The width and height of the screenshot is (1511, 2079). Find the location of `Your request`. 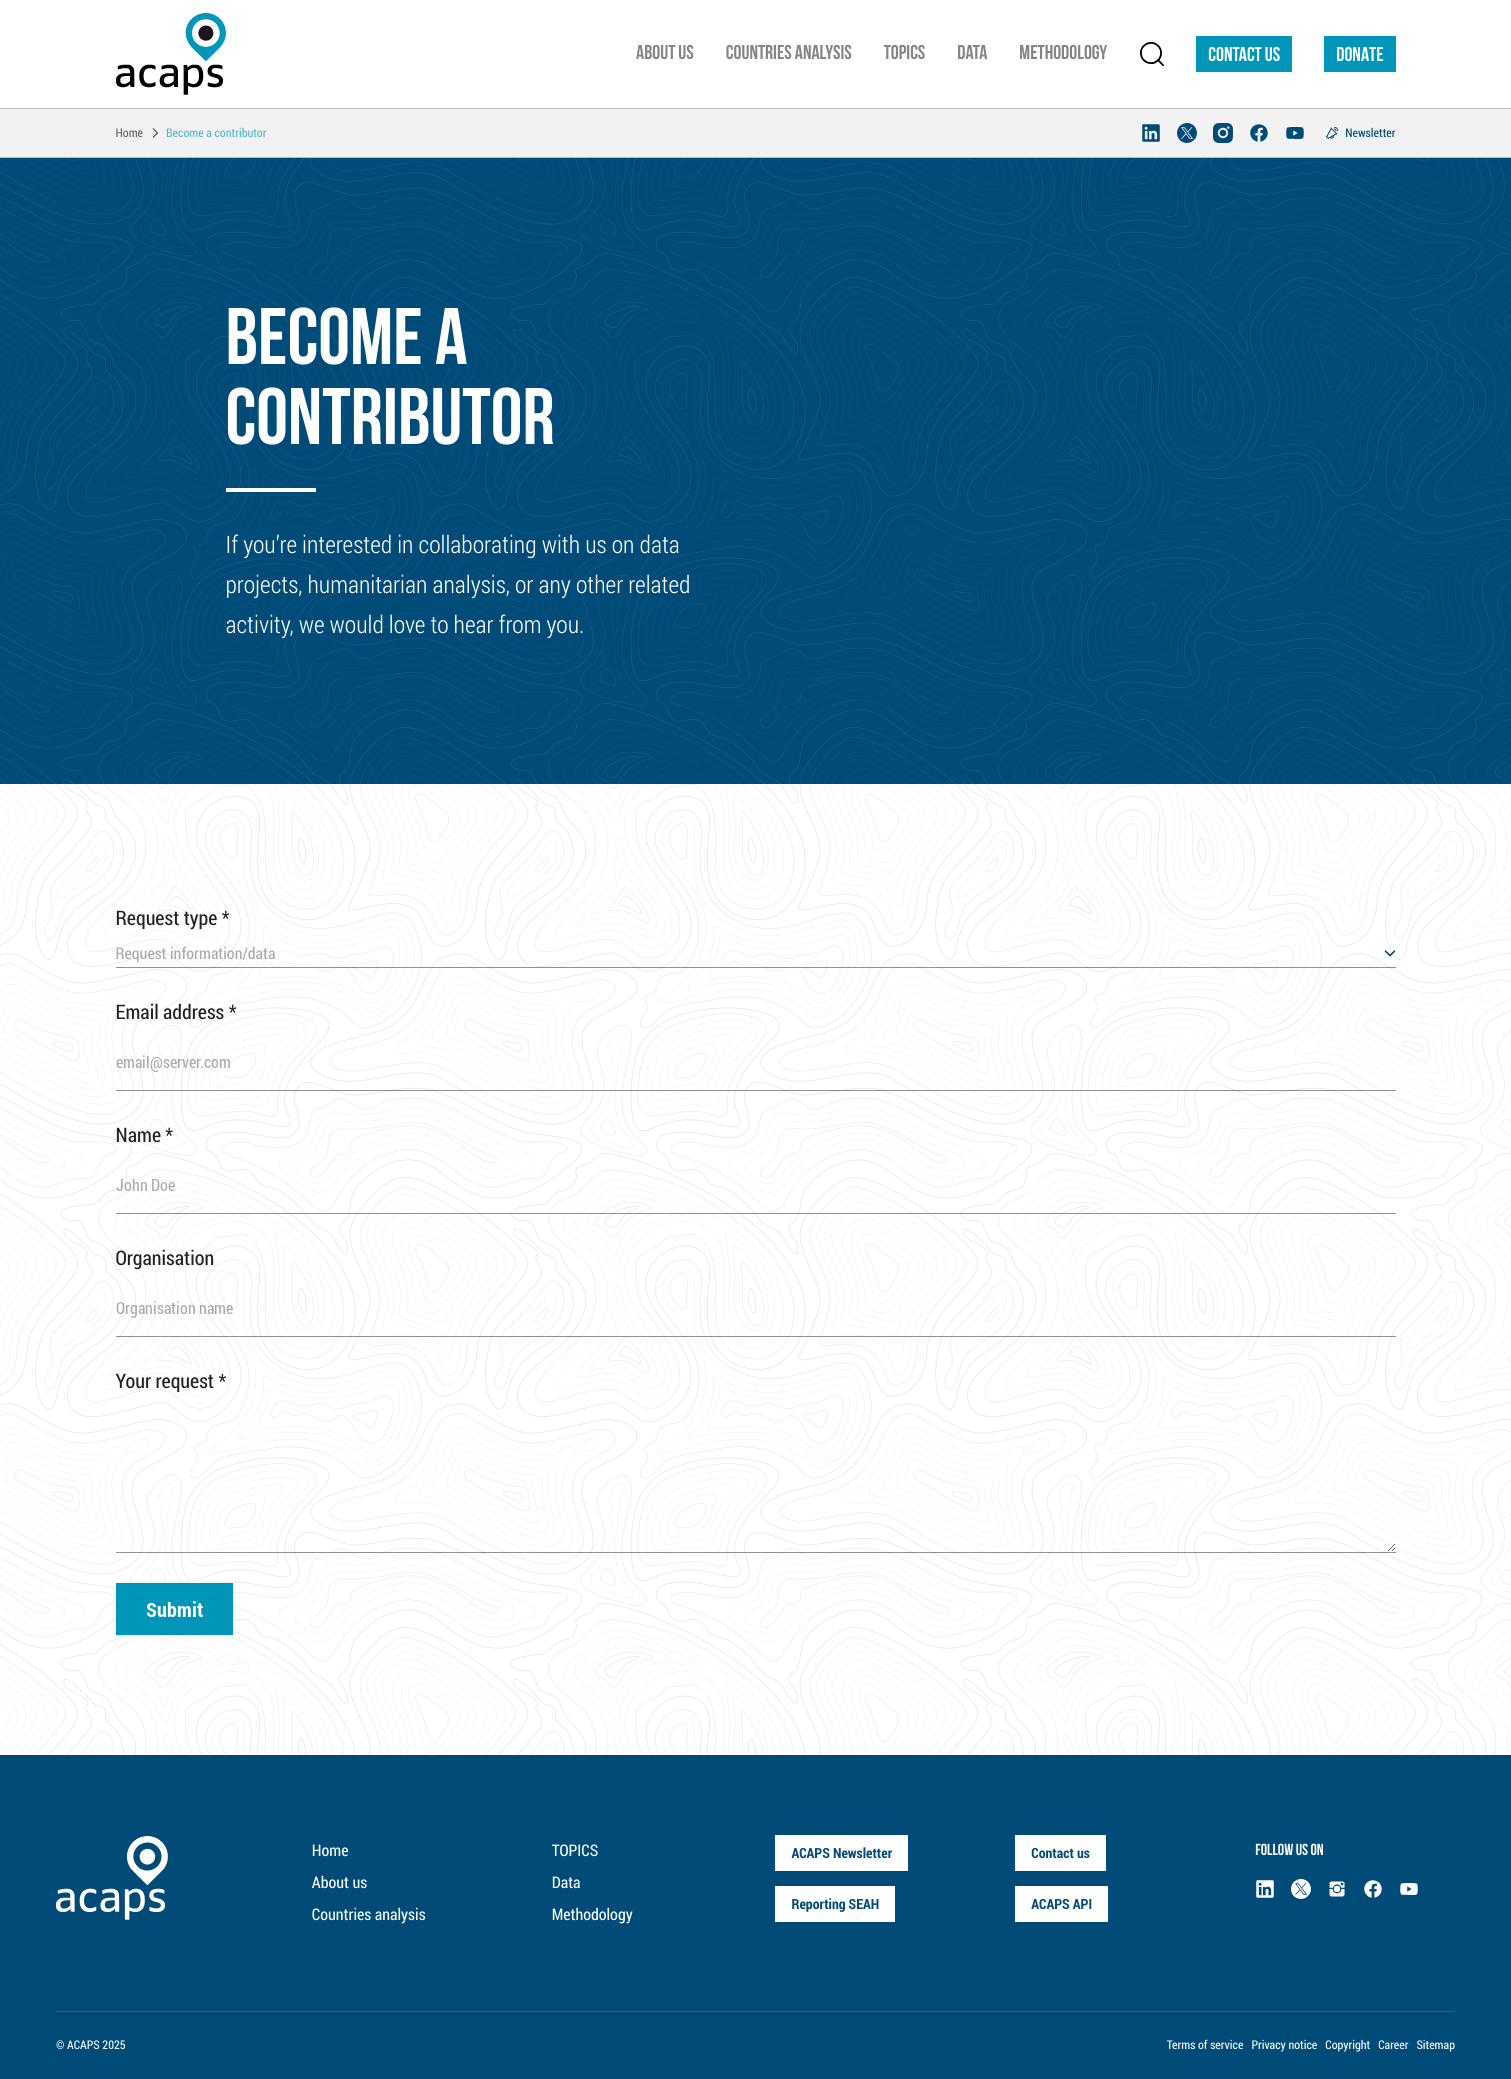

Your request is located at coordinates (171, 1381).